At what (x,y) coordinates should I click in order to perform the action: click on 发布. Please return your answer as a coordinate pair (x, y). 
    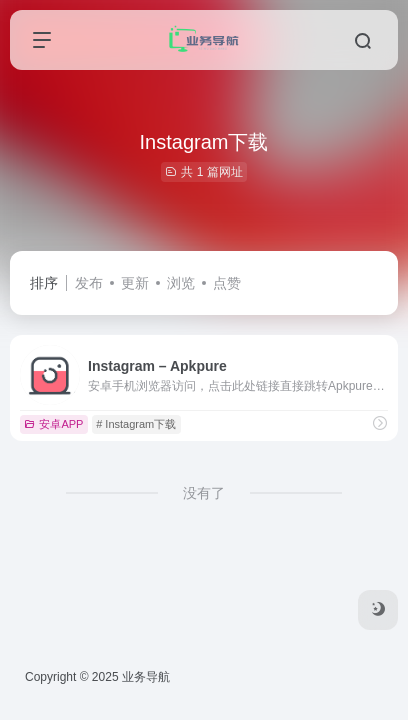
    Looking at the image, I should click on (89, 283).